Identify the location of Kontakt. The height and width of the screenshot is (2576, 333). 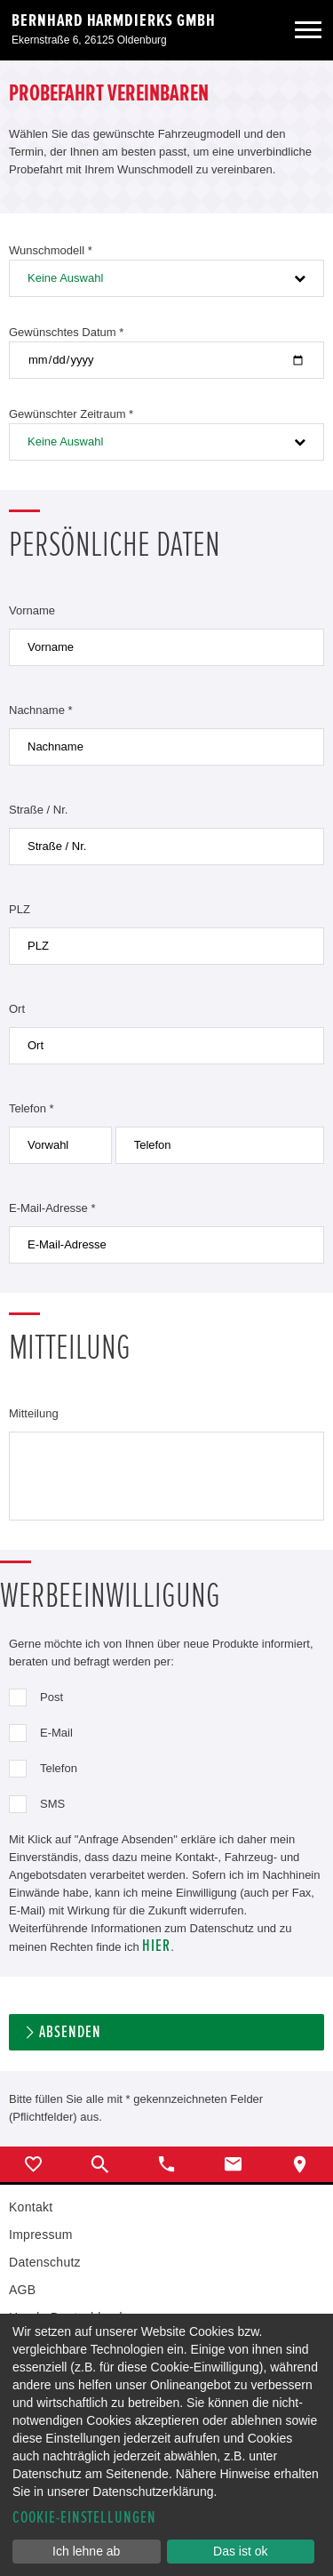
(30, 2207).